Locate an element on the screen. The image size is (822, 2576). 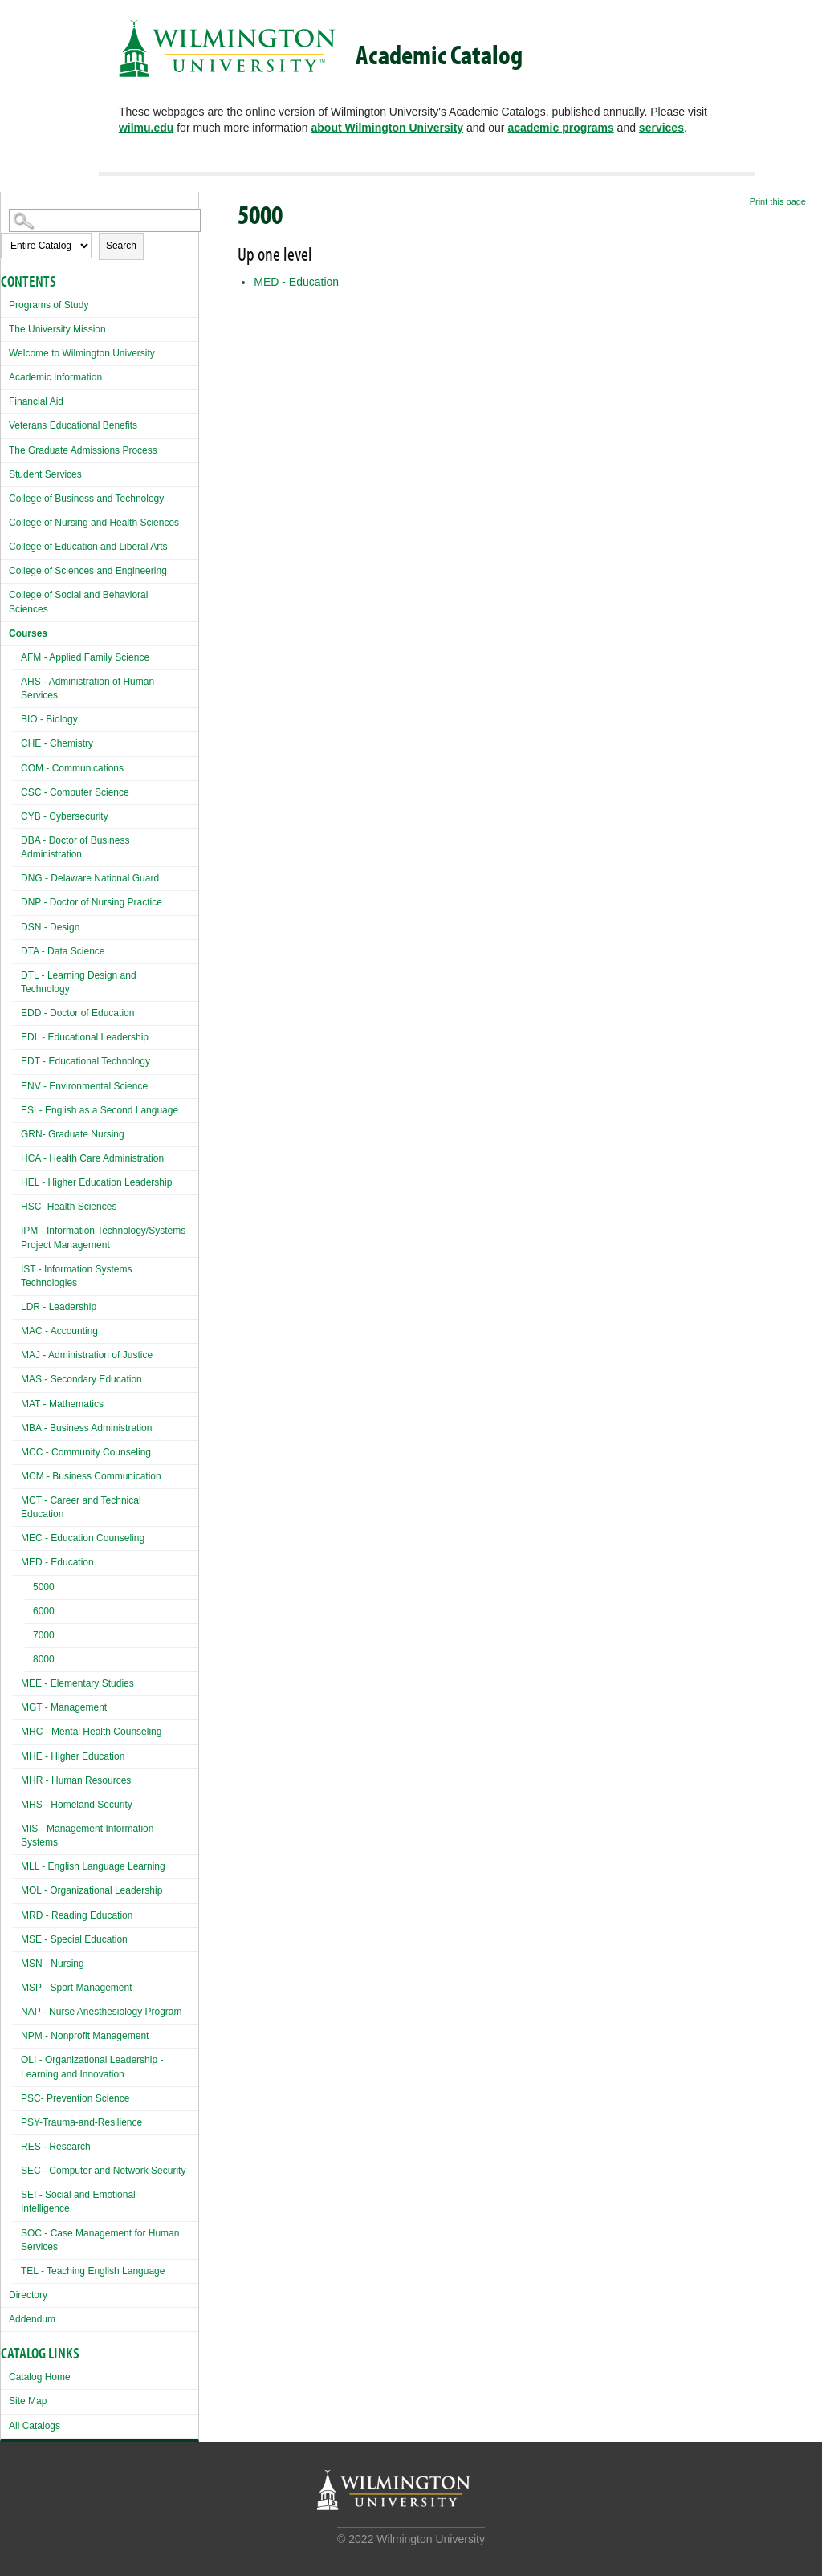
[Show More of MOL - Organizational Leadership] is located at coordinates (17, 1888).